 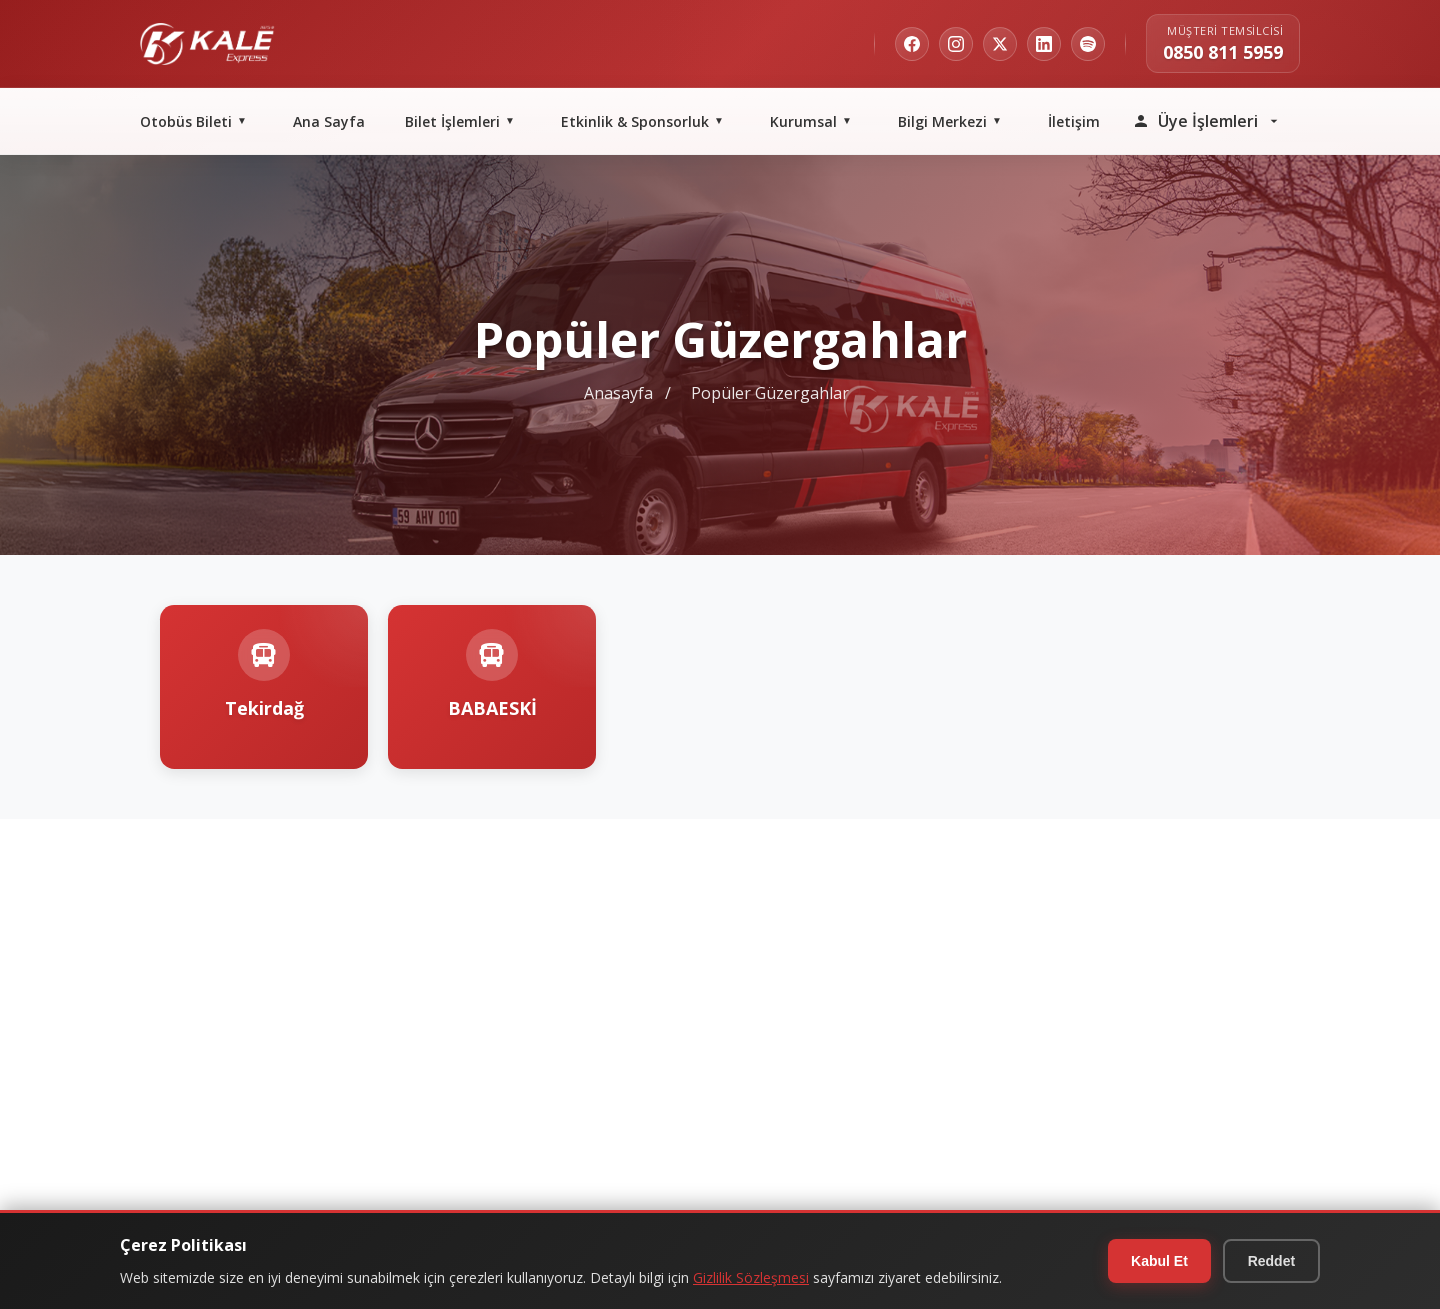 What do you see at coordinates (1074, 121) in the screenshot?
I see `İletişim` at bounding box center [1074, 121].